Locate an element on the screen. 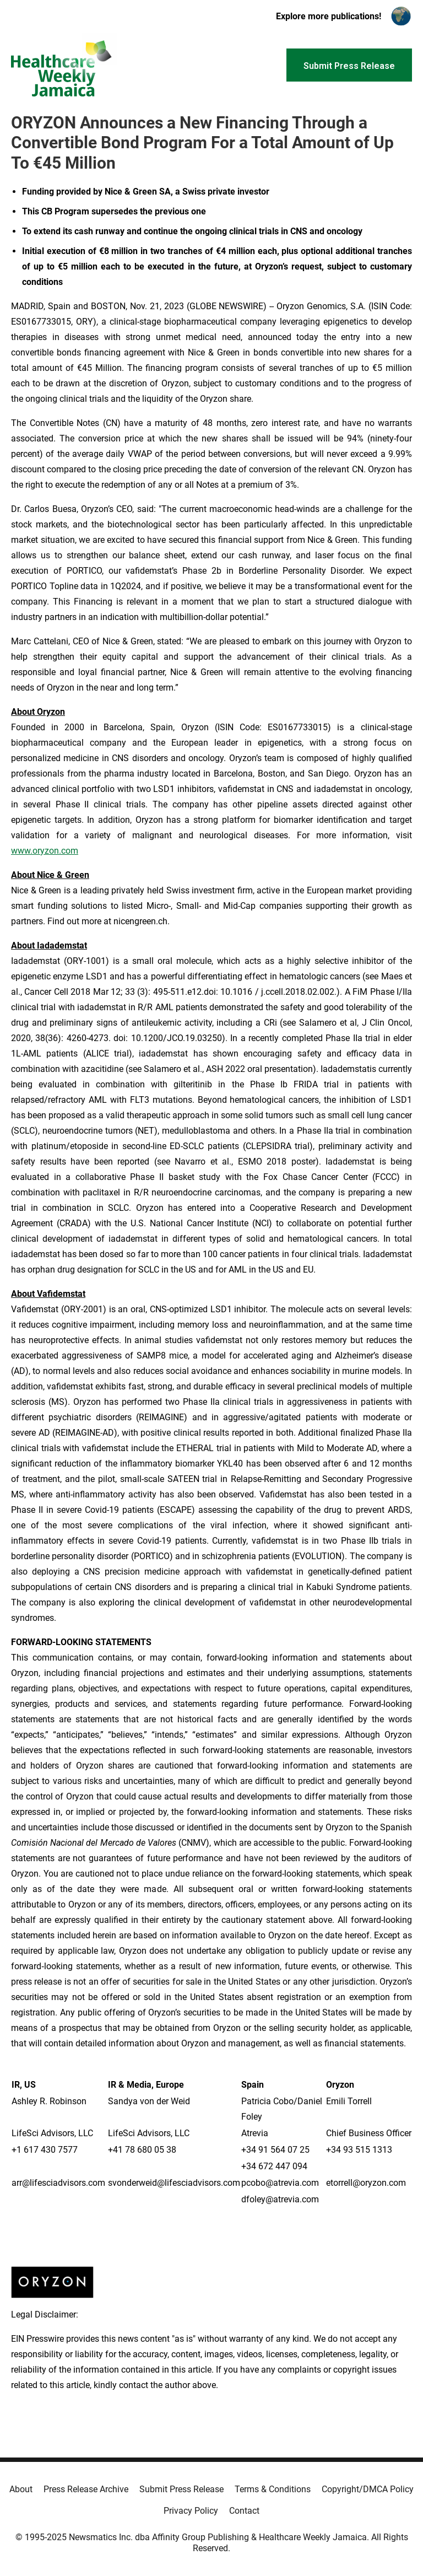 The image size is (423, 2576). Press Release Archive is located at coordinates (86, 2489).